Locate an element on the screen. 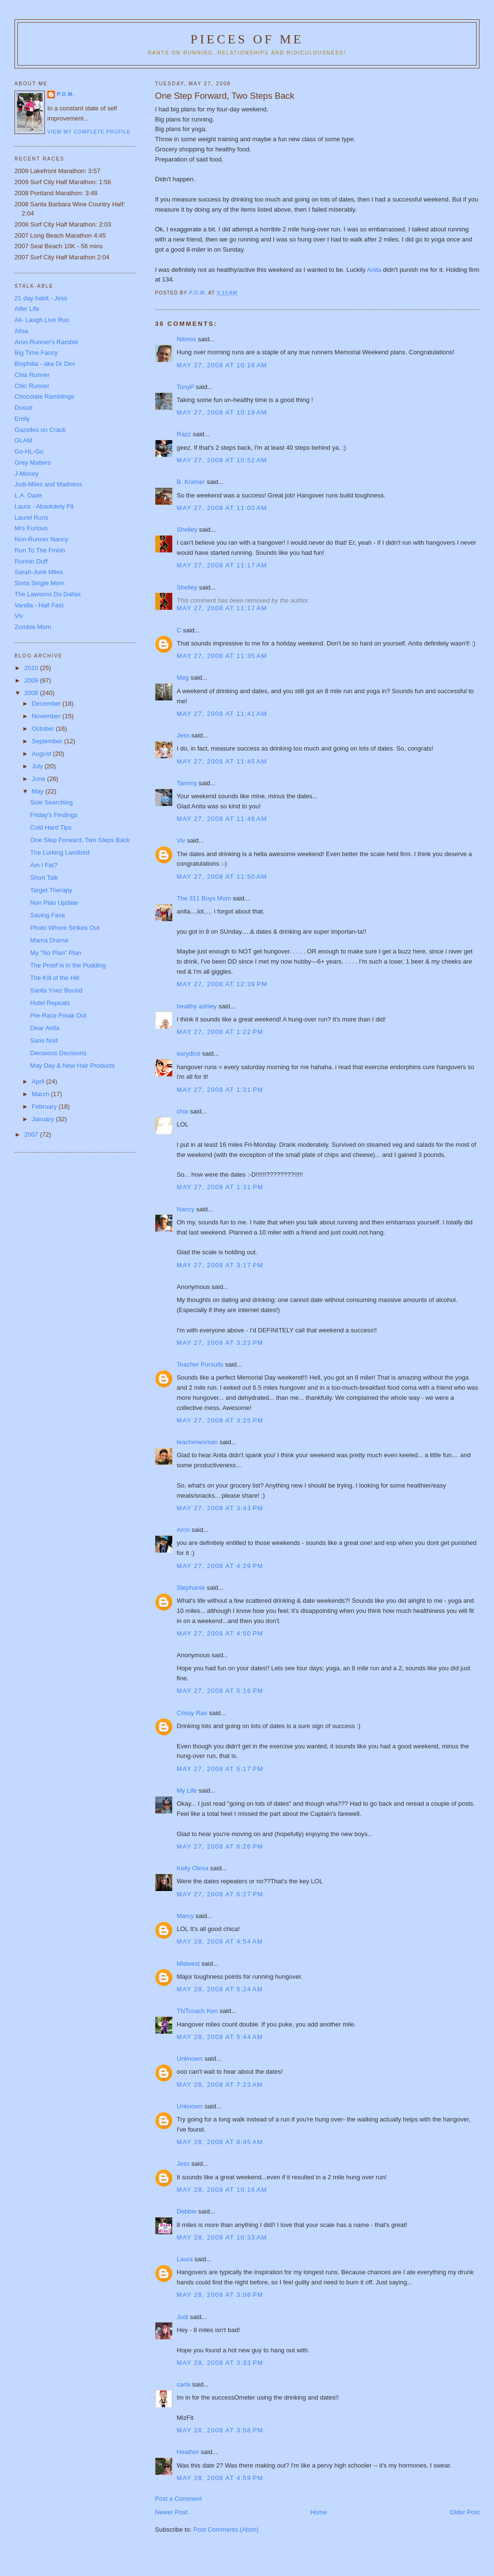 Image resolution: width=494 pixels, height=2576 pixels. Nitmos is located at coordinates (186, 339).